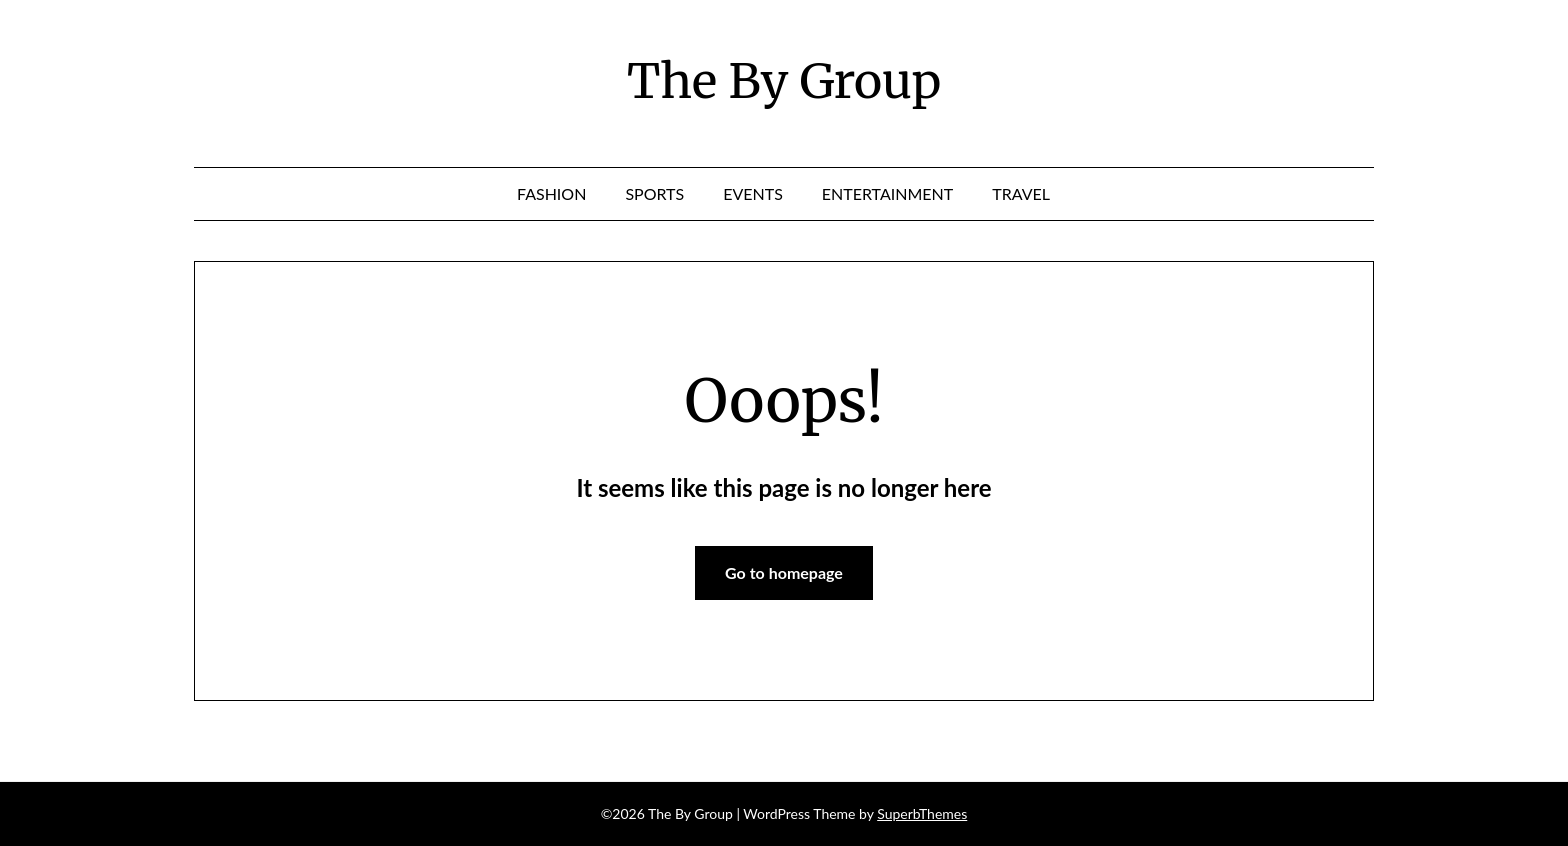 This screenshot has height=846, width=1568. What do you see at coordinates (551, 193) in the screenshot?
I see `Fashion` at bounding box center [551, 193].